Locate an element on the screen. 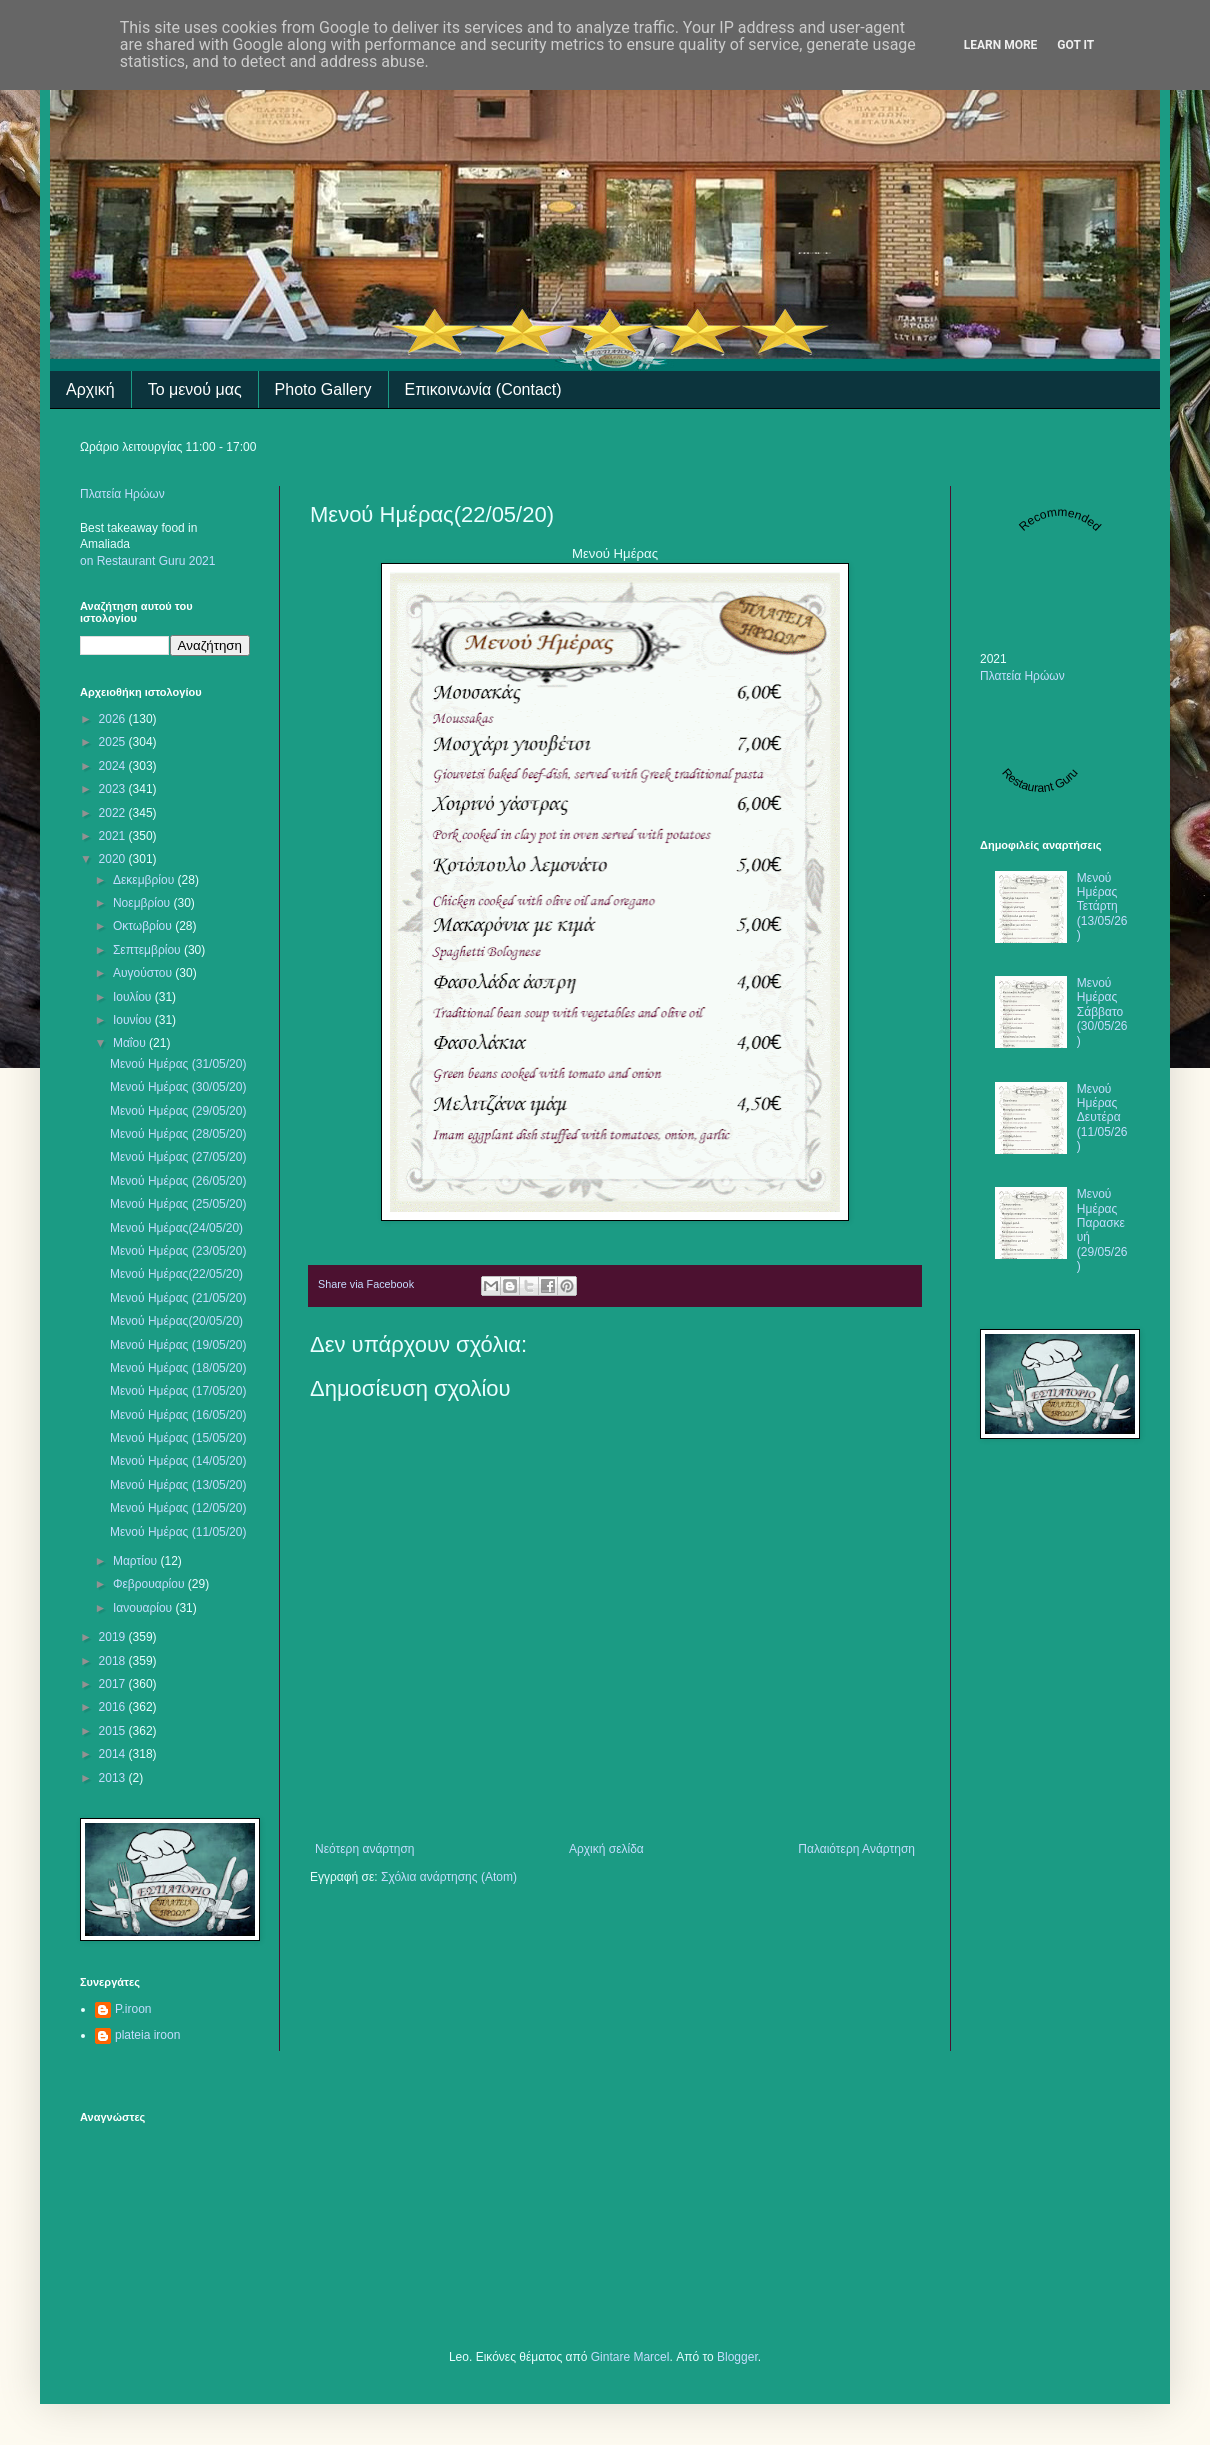 The image size is (1210, 2445). 2023 is located at coordinates (114, 789).